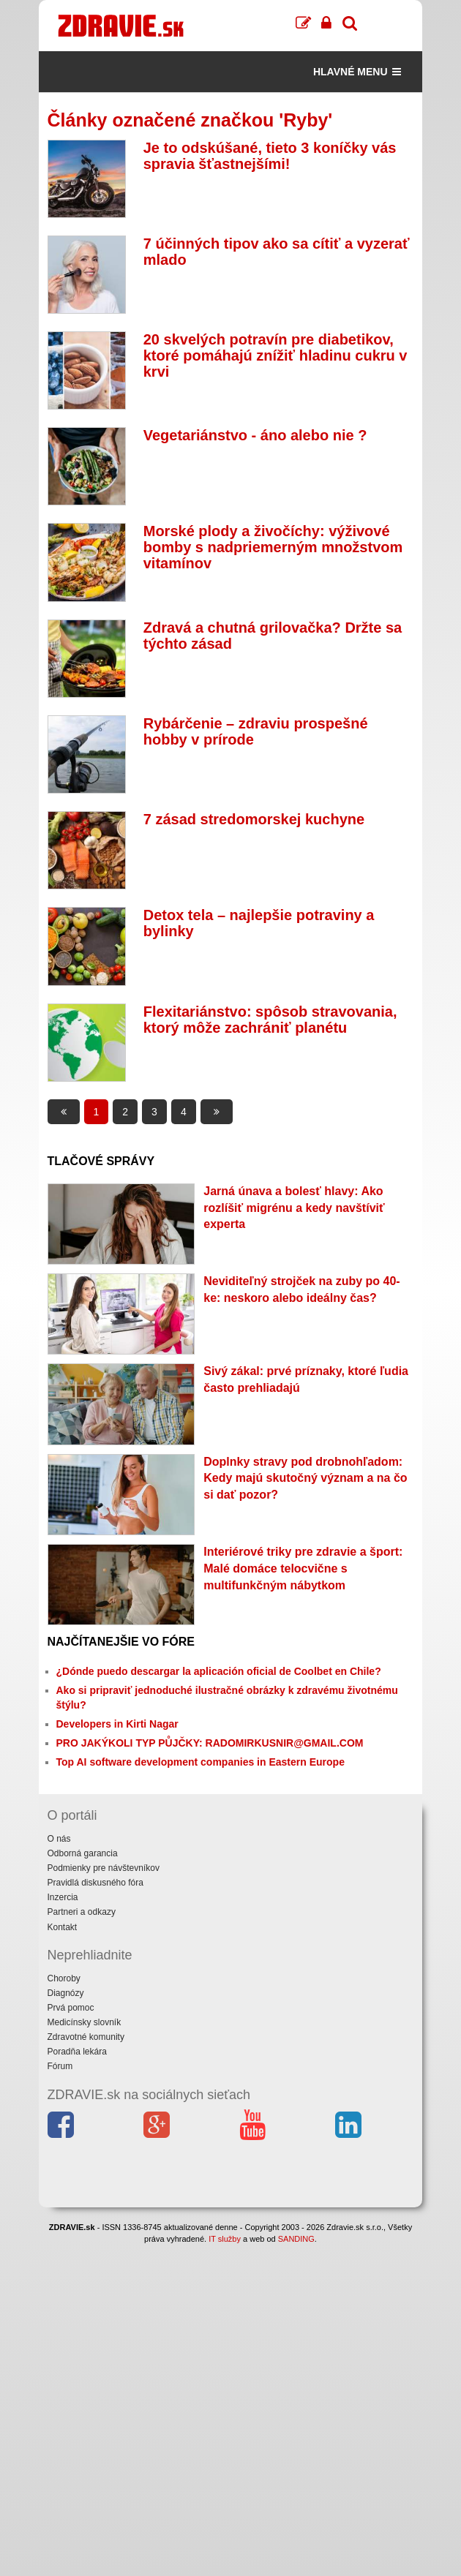 This screenshot has height=2576, width=461. Describe the element at coordinates (273, 547) in the screenshot. I see `Morské plody a živočíchy: výživové bomby s nadpriemerným množstvom vitamínov` at that location.